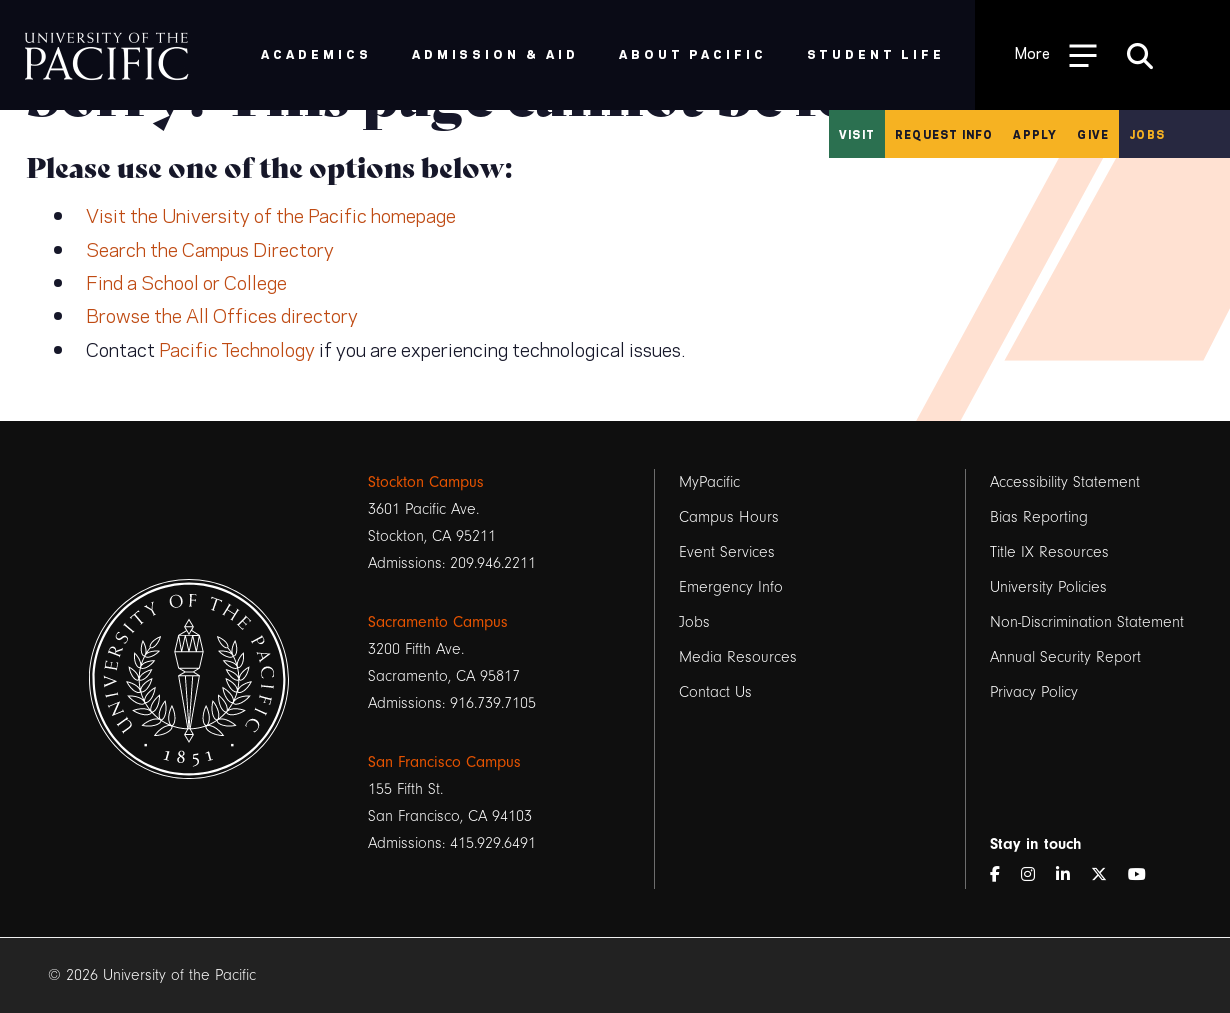 The width and height of the screenshot is (1230, 1013). Describe the element at coordinates (1071, 875) in the screenshot. I see `[LinkedIn]` at that location.